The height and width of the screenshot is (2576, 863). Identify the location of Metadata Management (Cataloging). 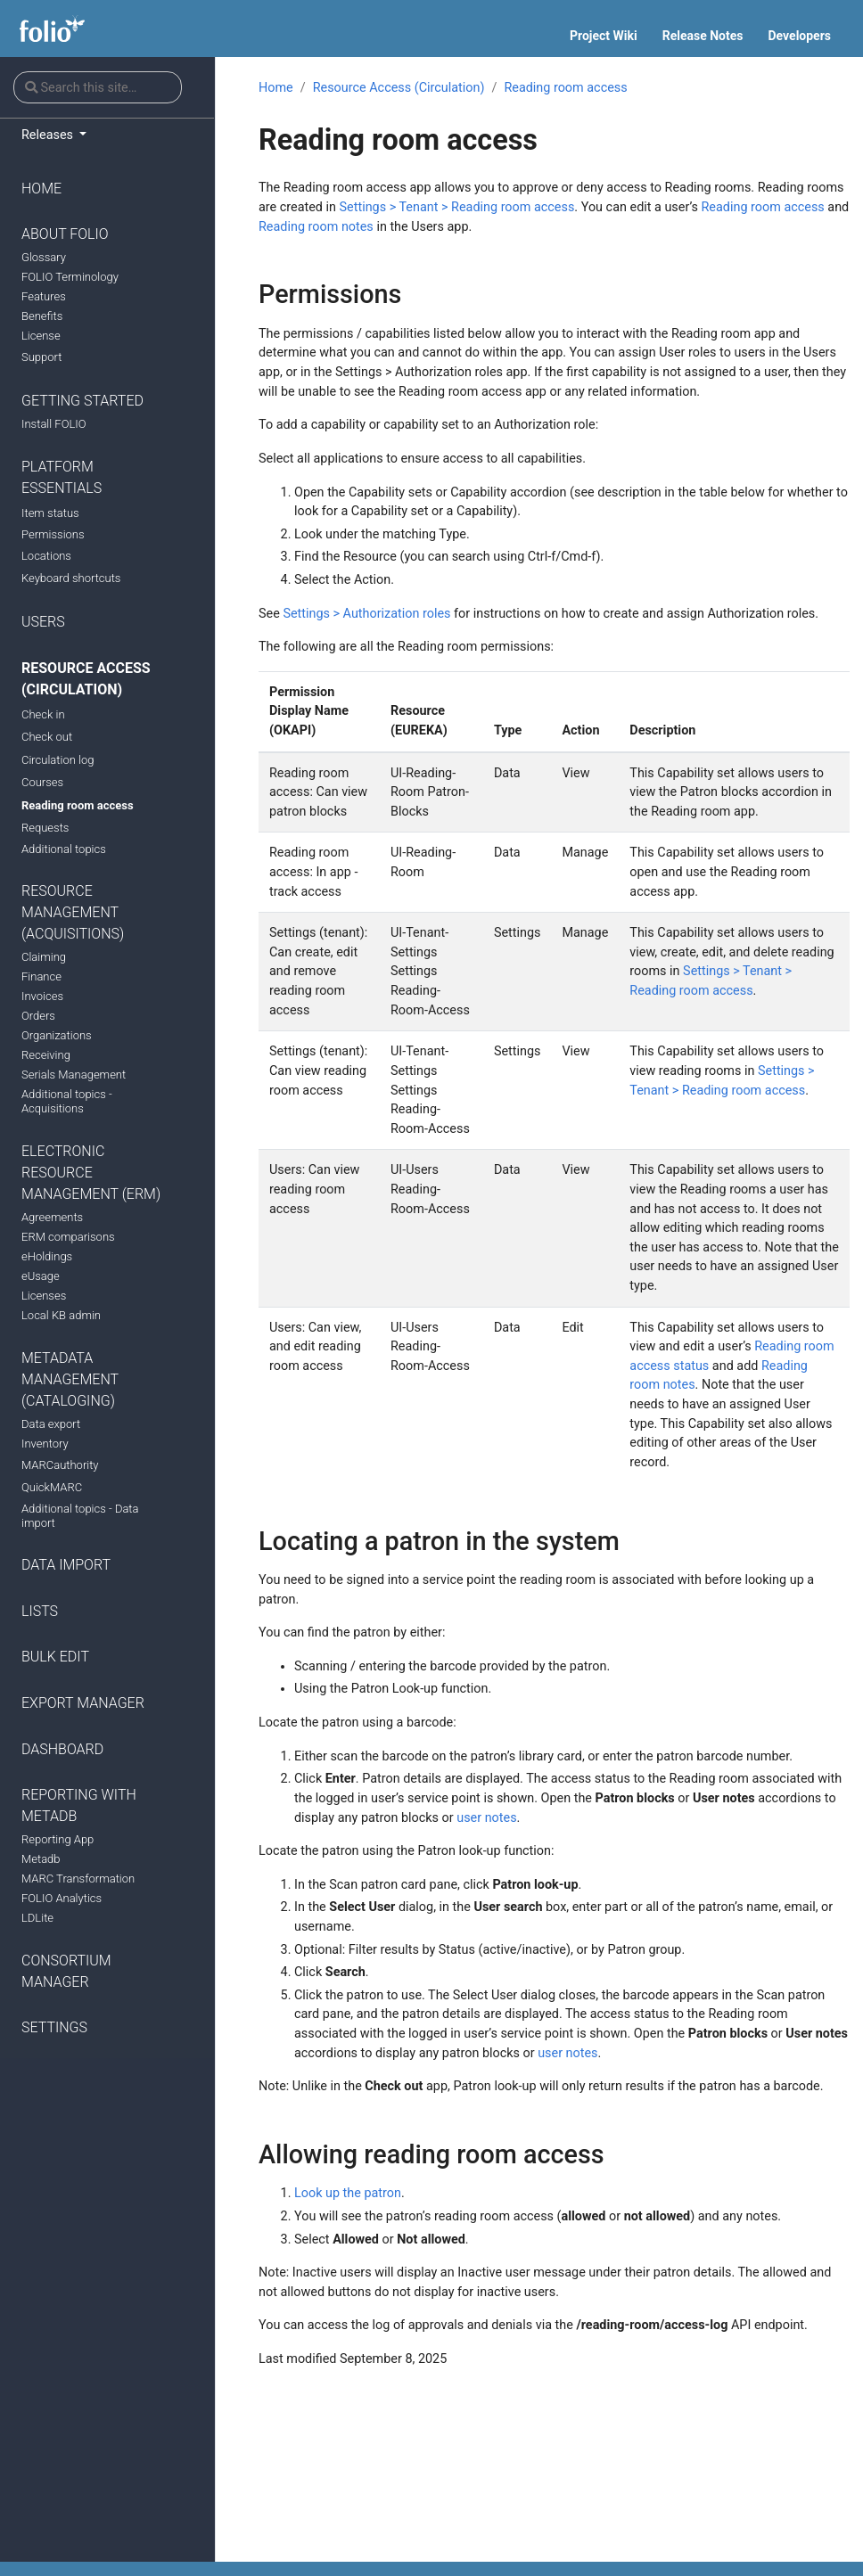
(70, 1379).